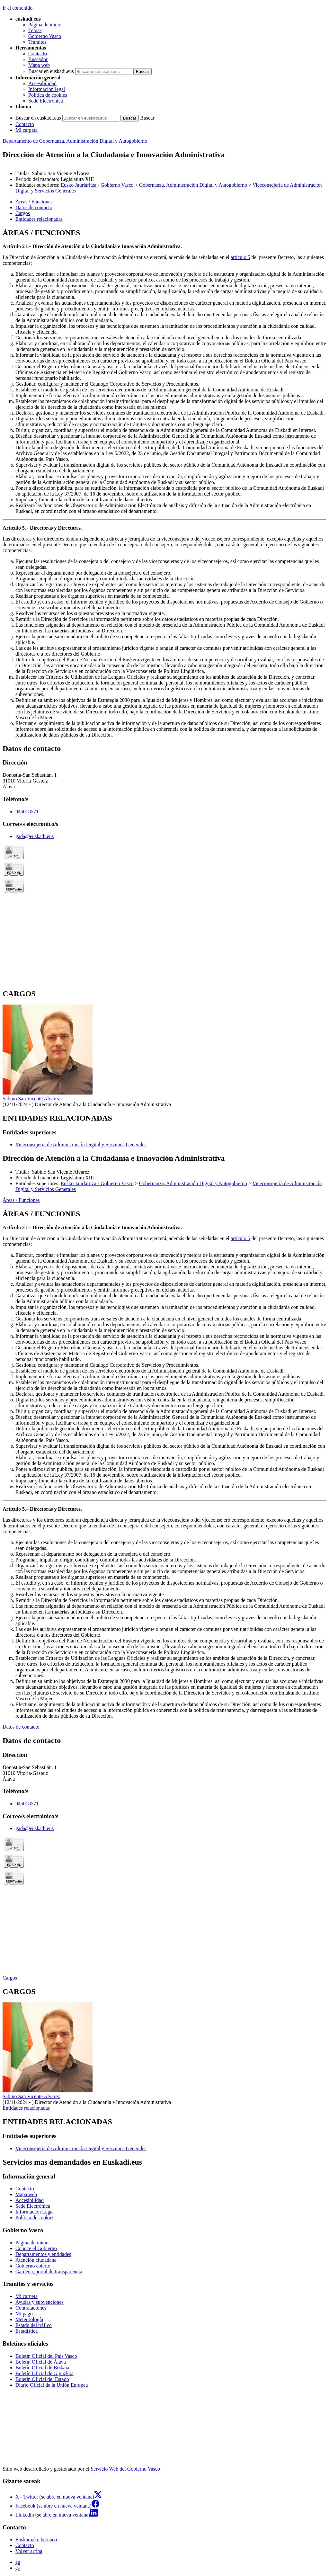  Describe the element at coordinates (44, 2373) in the screenshot. I see `Boletín Oficial de Gipuzkoa` at that location.